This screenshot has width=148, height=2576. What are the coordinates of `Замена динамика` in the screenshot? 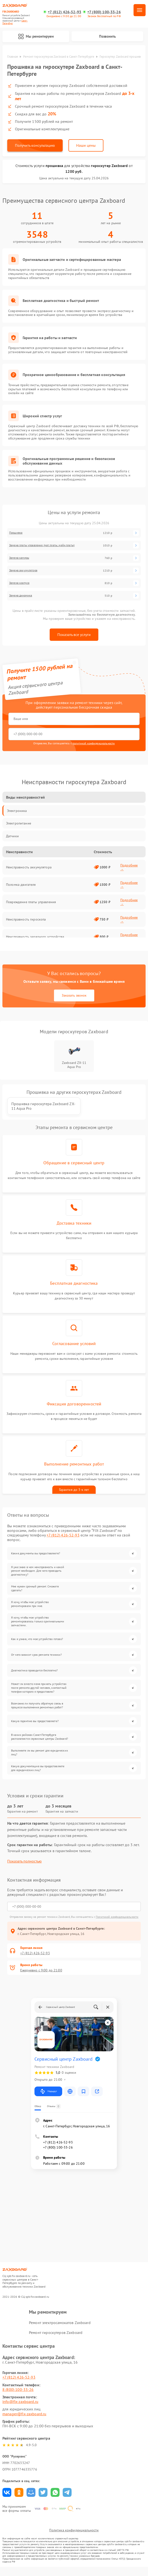 It's located at (20, 595).